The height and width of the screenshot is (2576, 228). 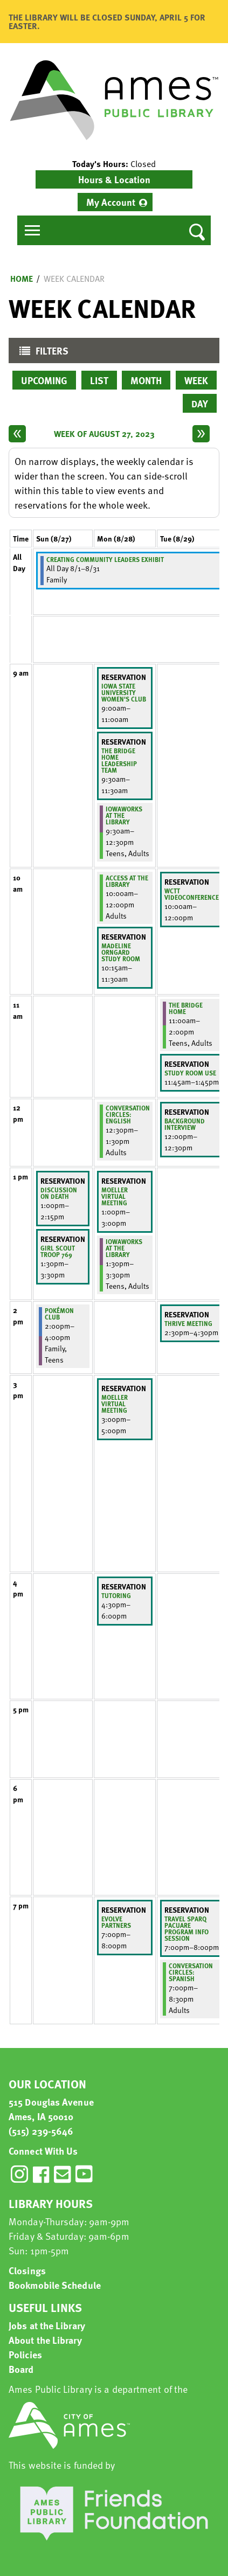 What do you see at coordinates (41, 353) in the screenshot?
I see `Filters` at bounding box center [41, 353].